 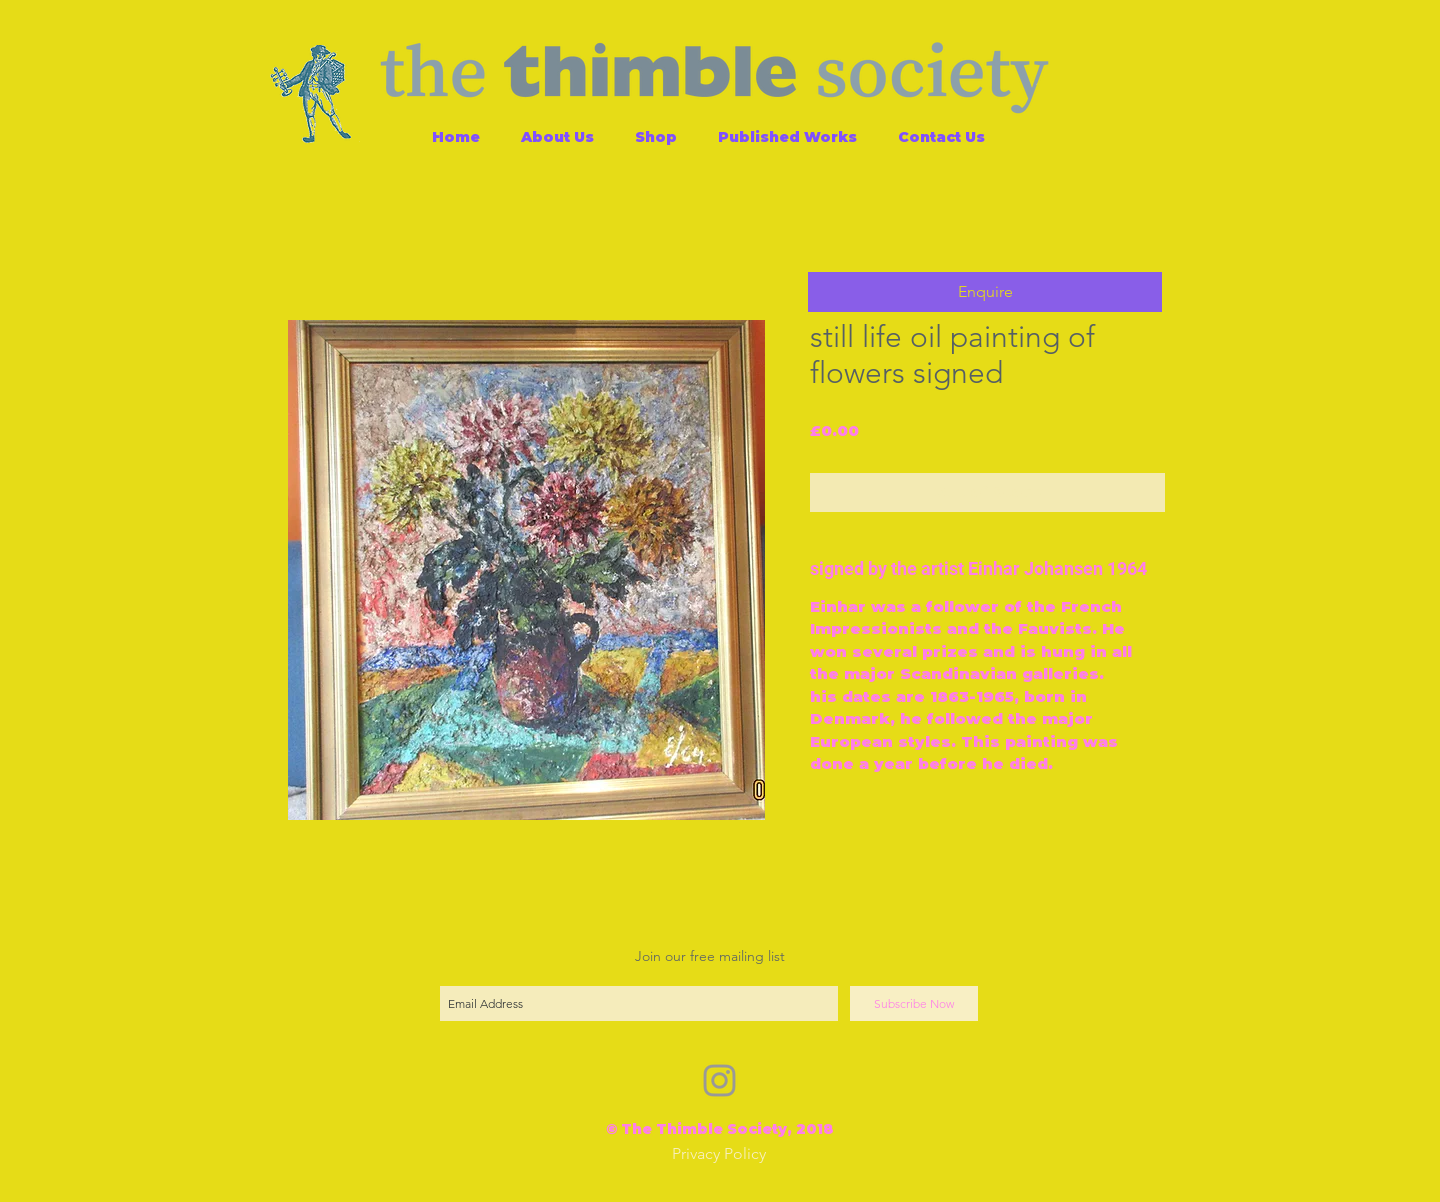 What do you see at coordinates (719, 1080) in the screenshot?
I see `[Grey Instagram Icon]` at bounding box center [719, 1080].